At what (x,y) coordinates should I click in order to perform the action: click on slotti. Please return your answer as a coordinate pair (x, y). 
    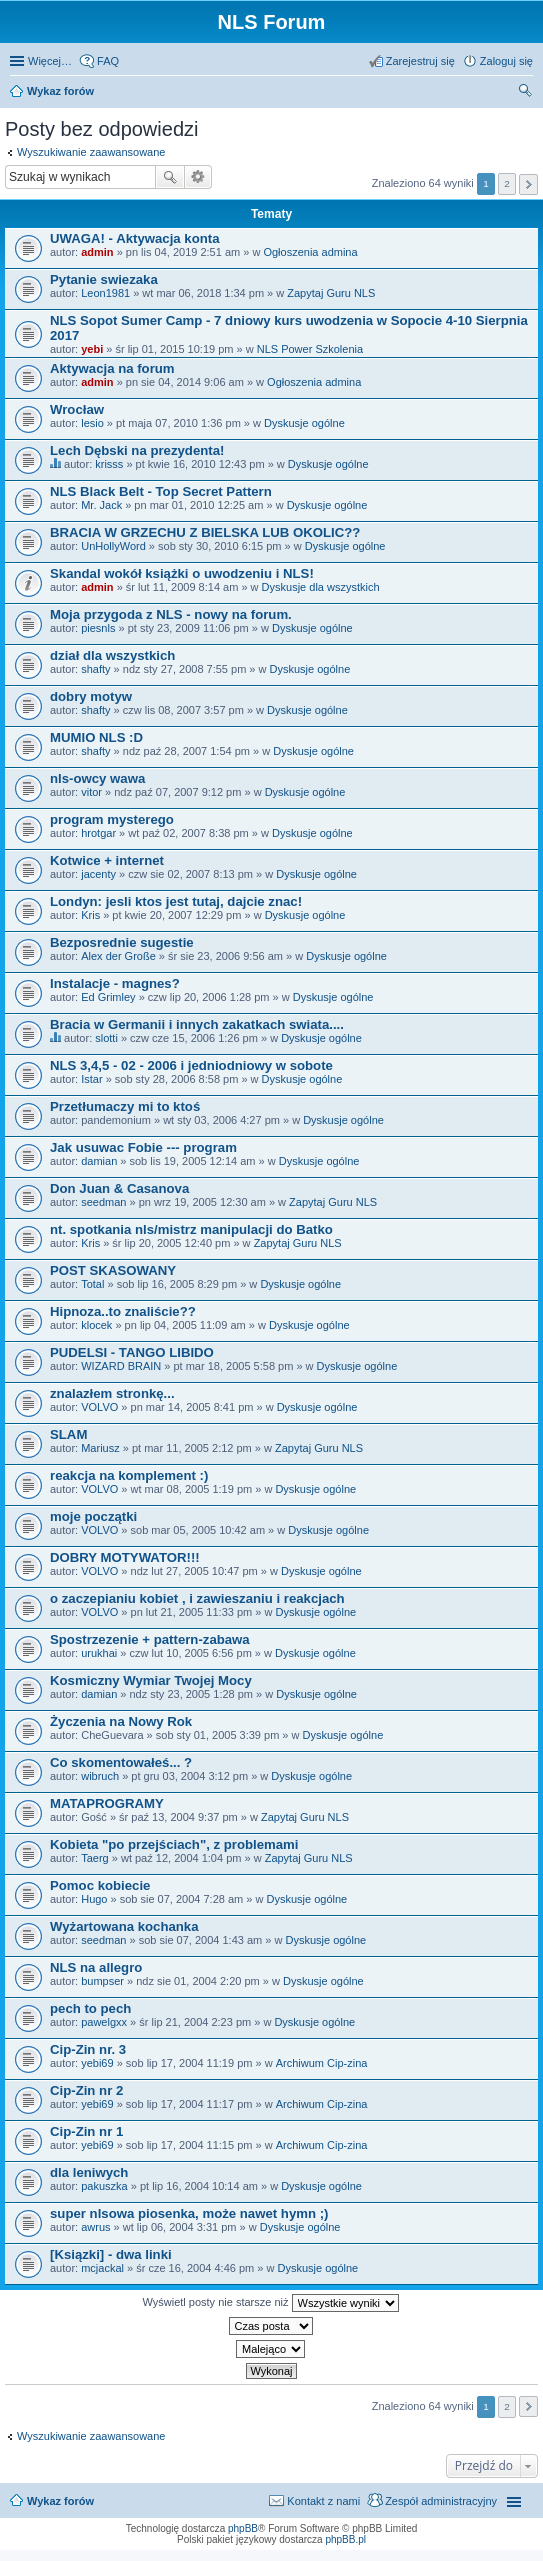
    Looking at the image, I should click on (106, 1038).